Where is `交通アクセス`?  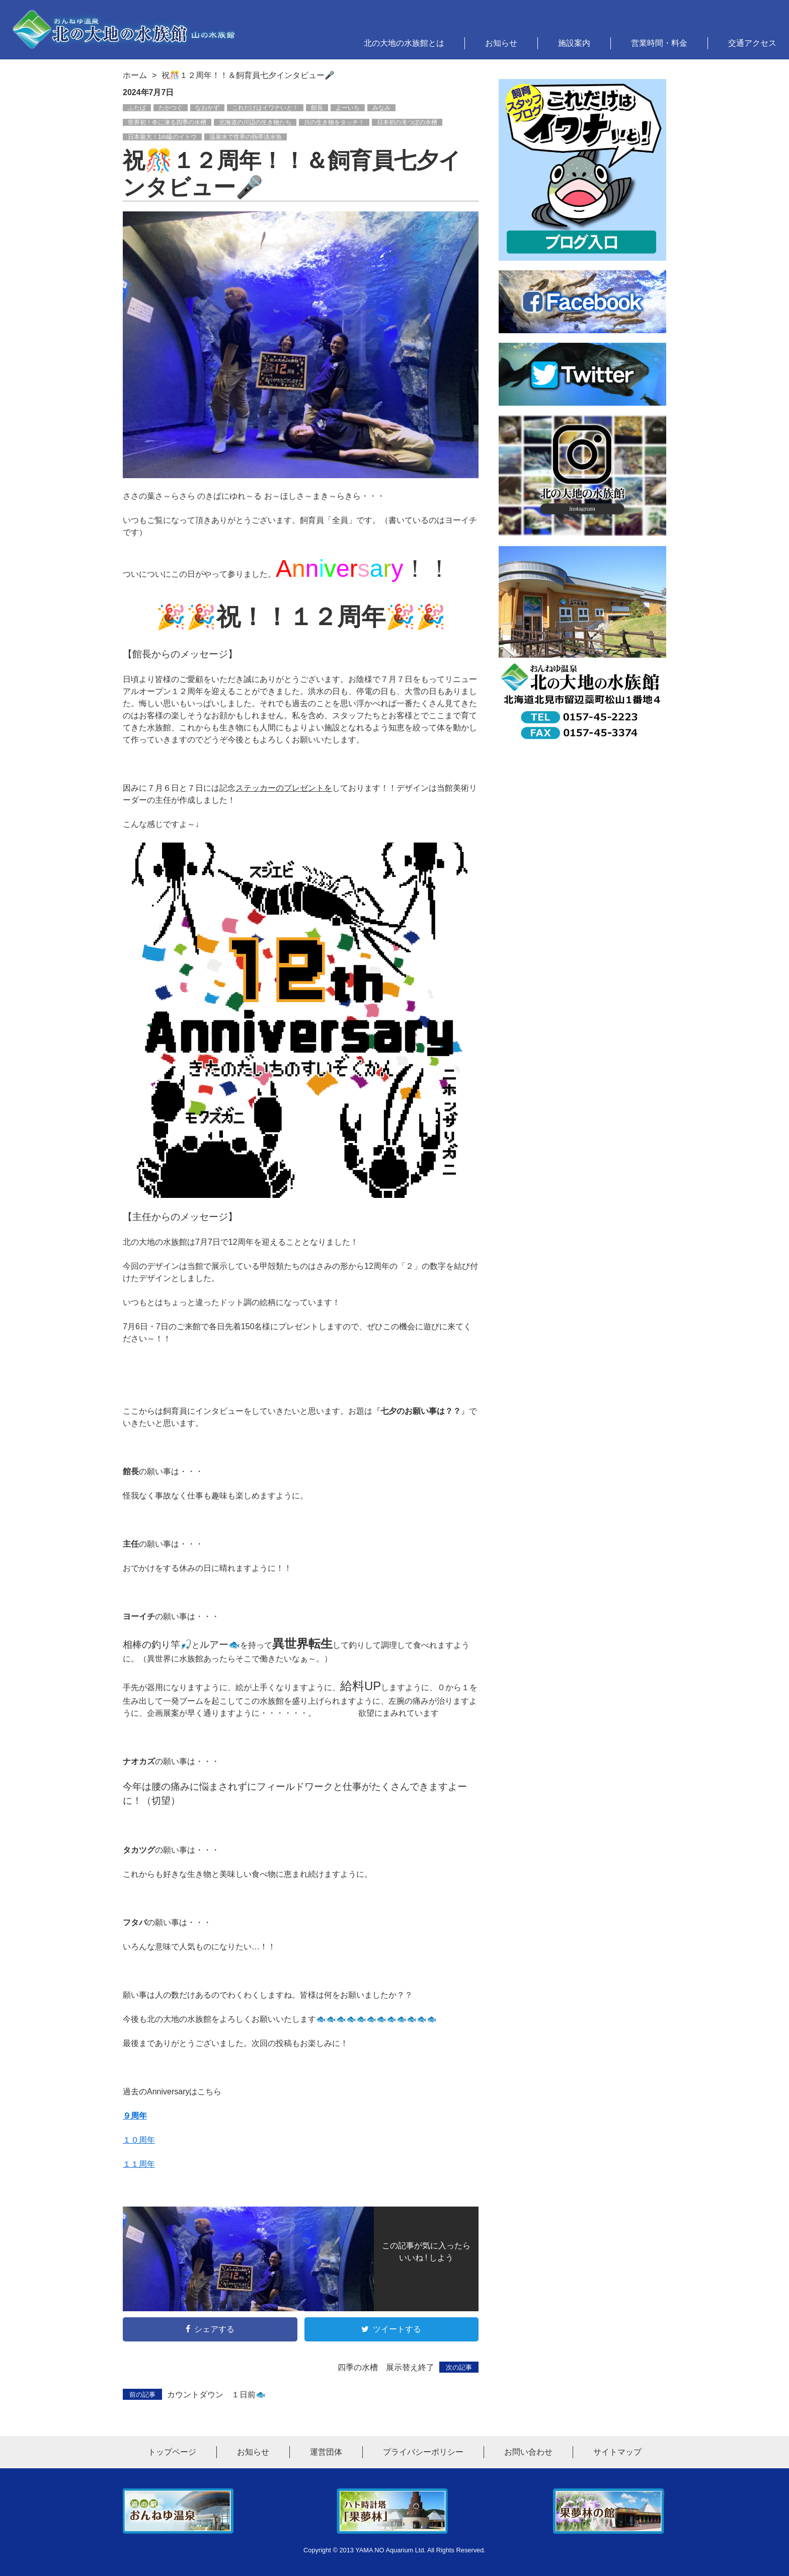
交通アクセス is located at coordinates (752, 43).